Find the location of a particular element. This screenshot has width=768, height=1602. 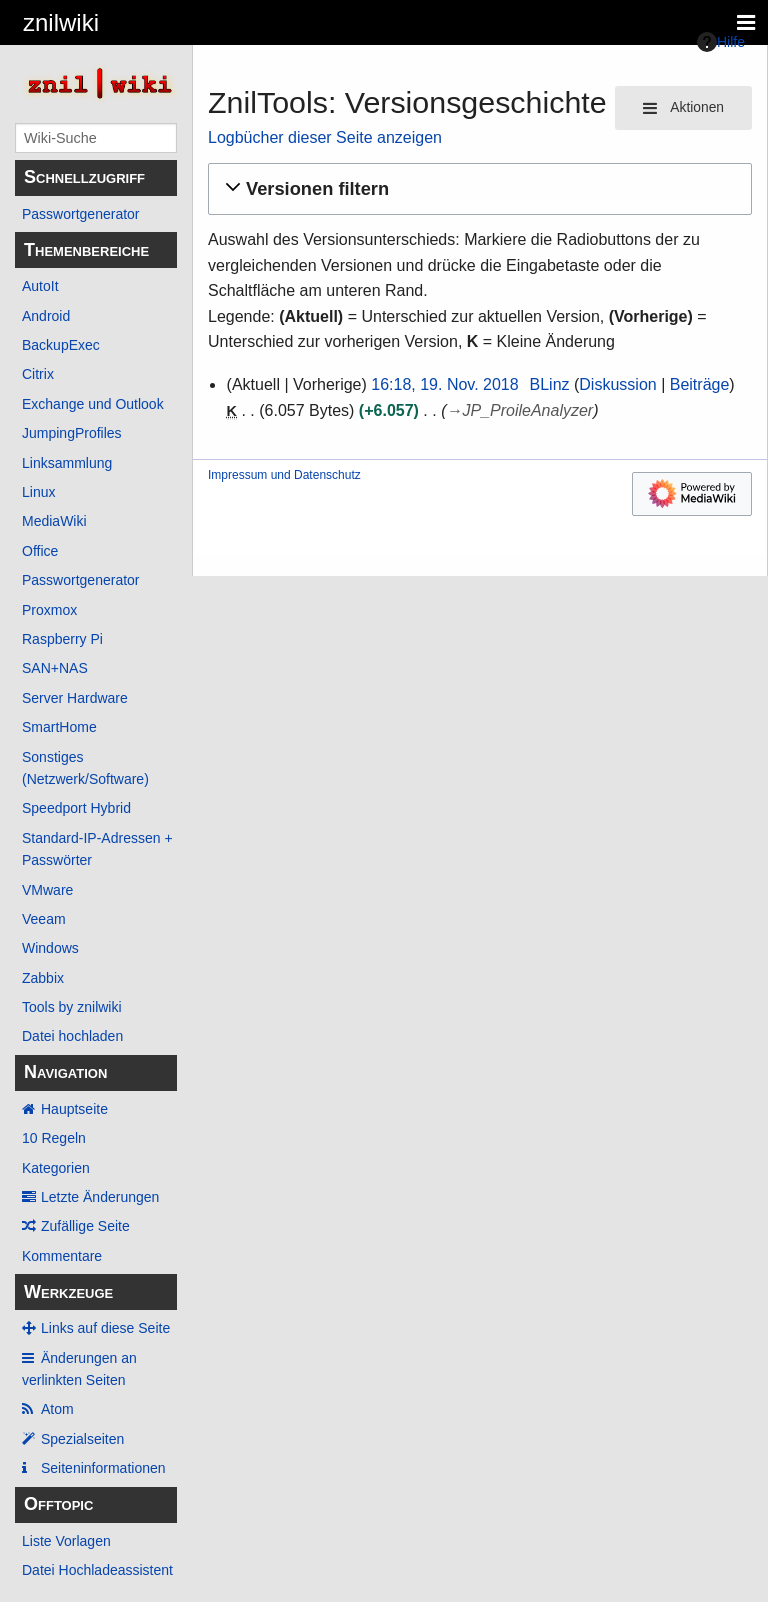

Beiträge is located at coordinates (700, 384).